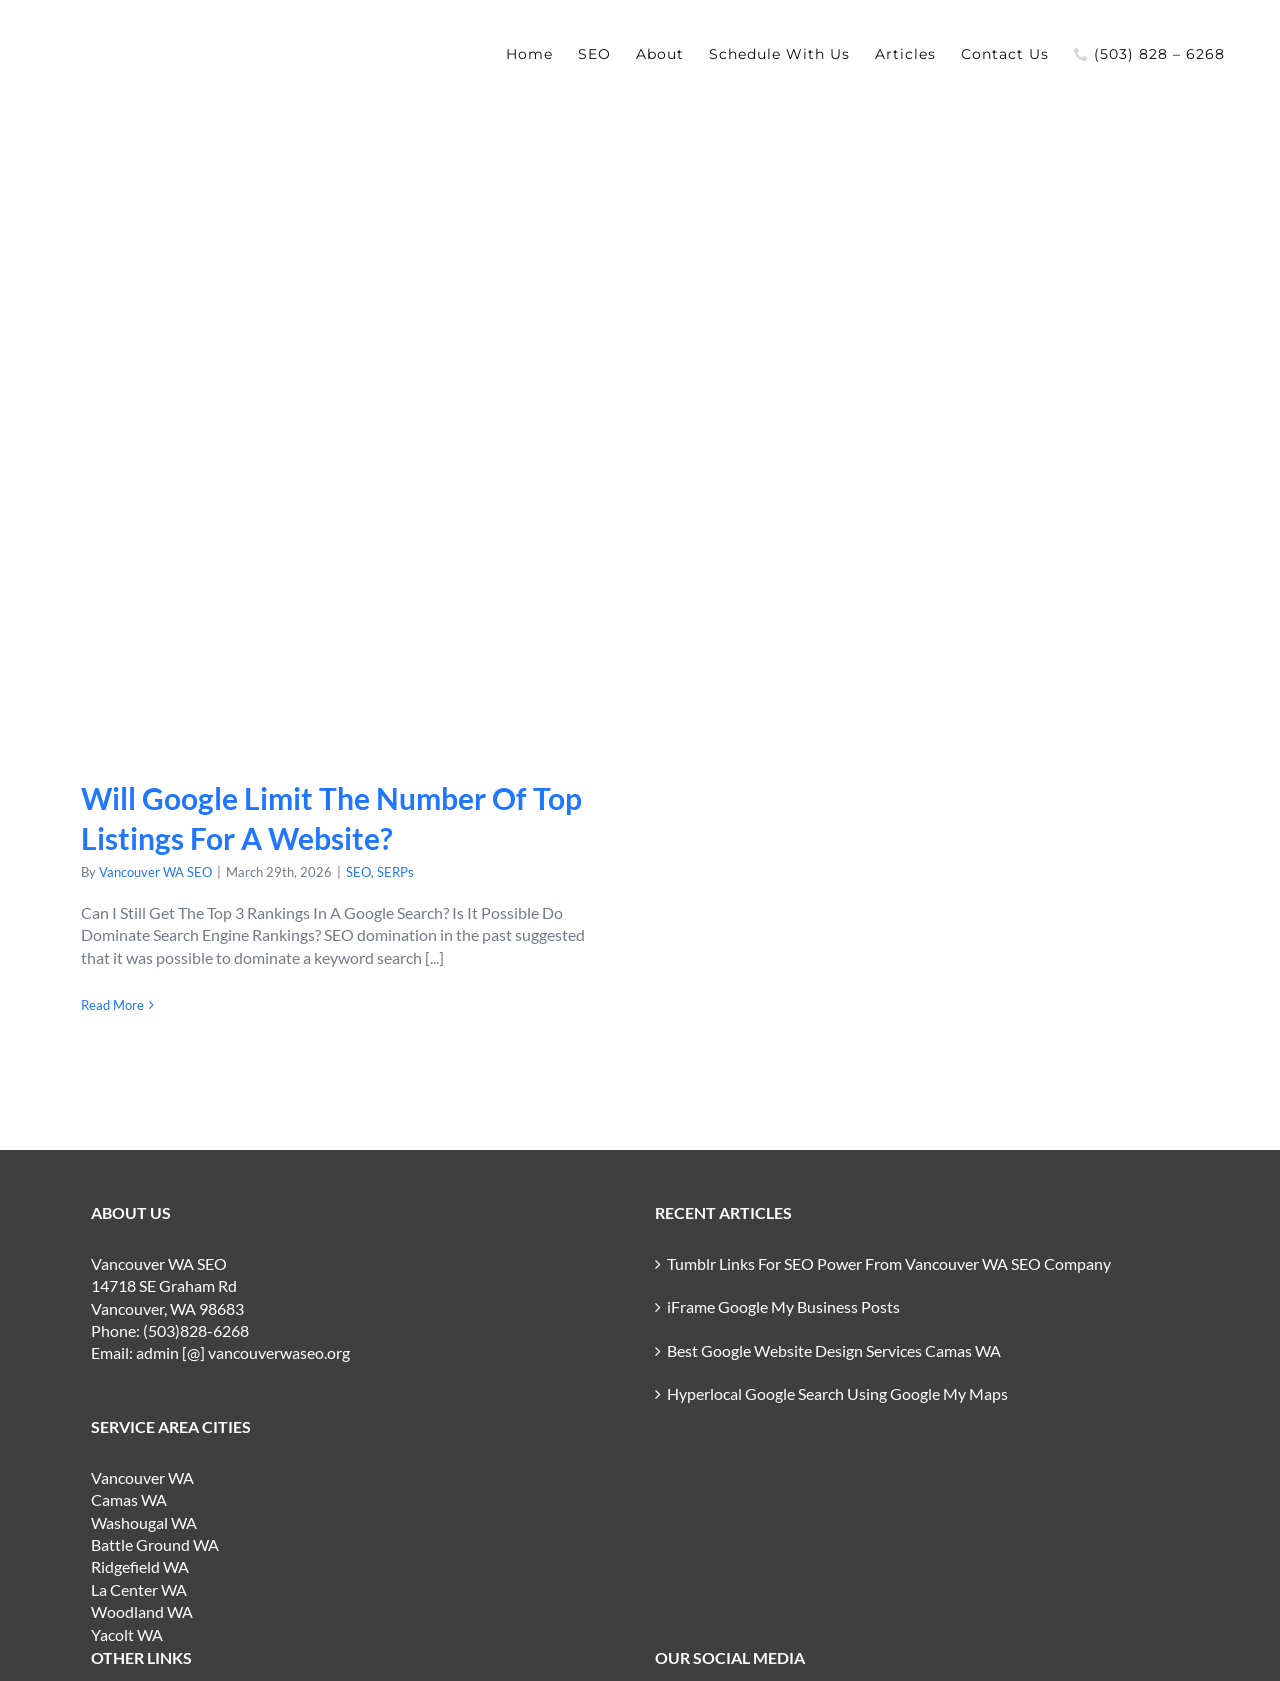  Describe the element at coordinates (142, 1477) in the screenshot. I see `Vancouver WA` at that location.